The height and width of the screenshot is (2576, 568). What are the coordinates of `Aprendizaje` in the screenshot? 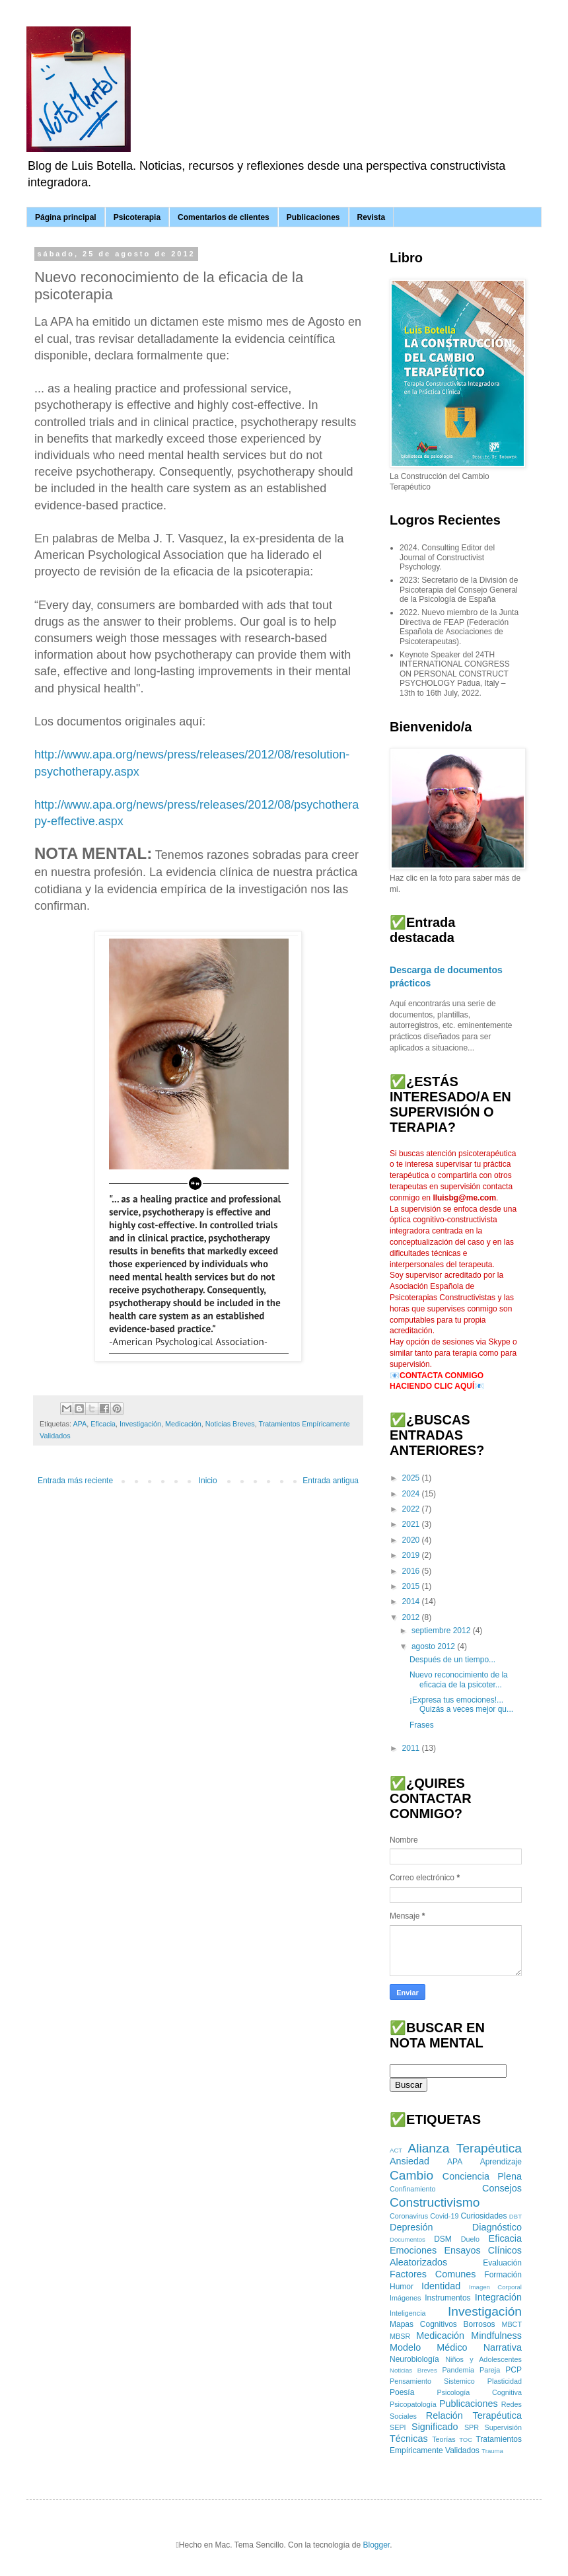 It's located at (501, 2161).